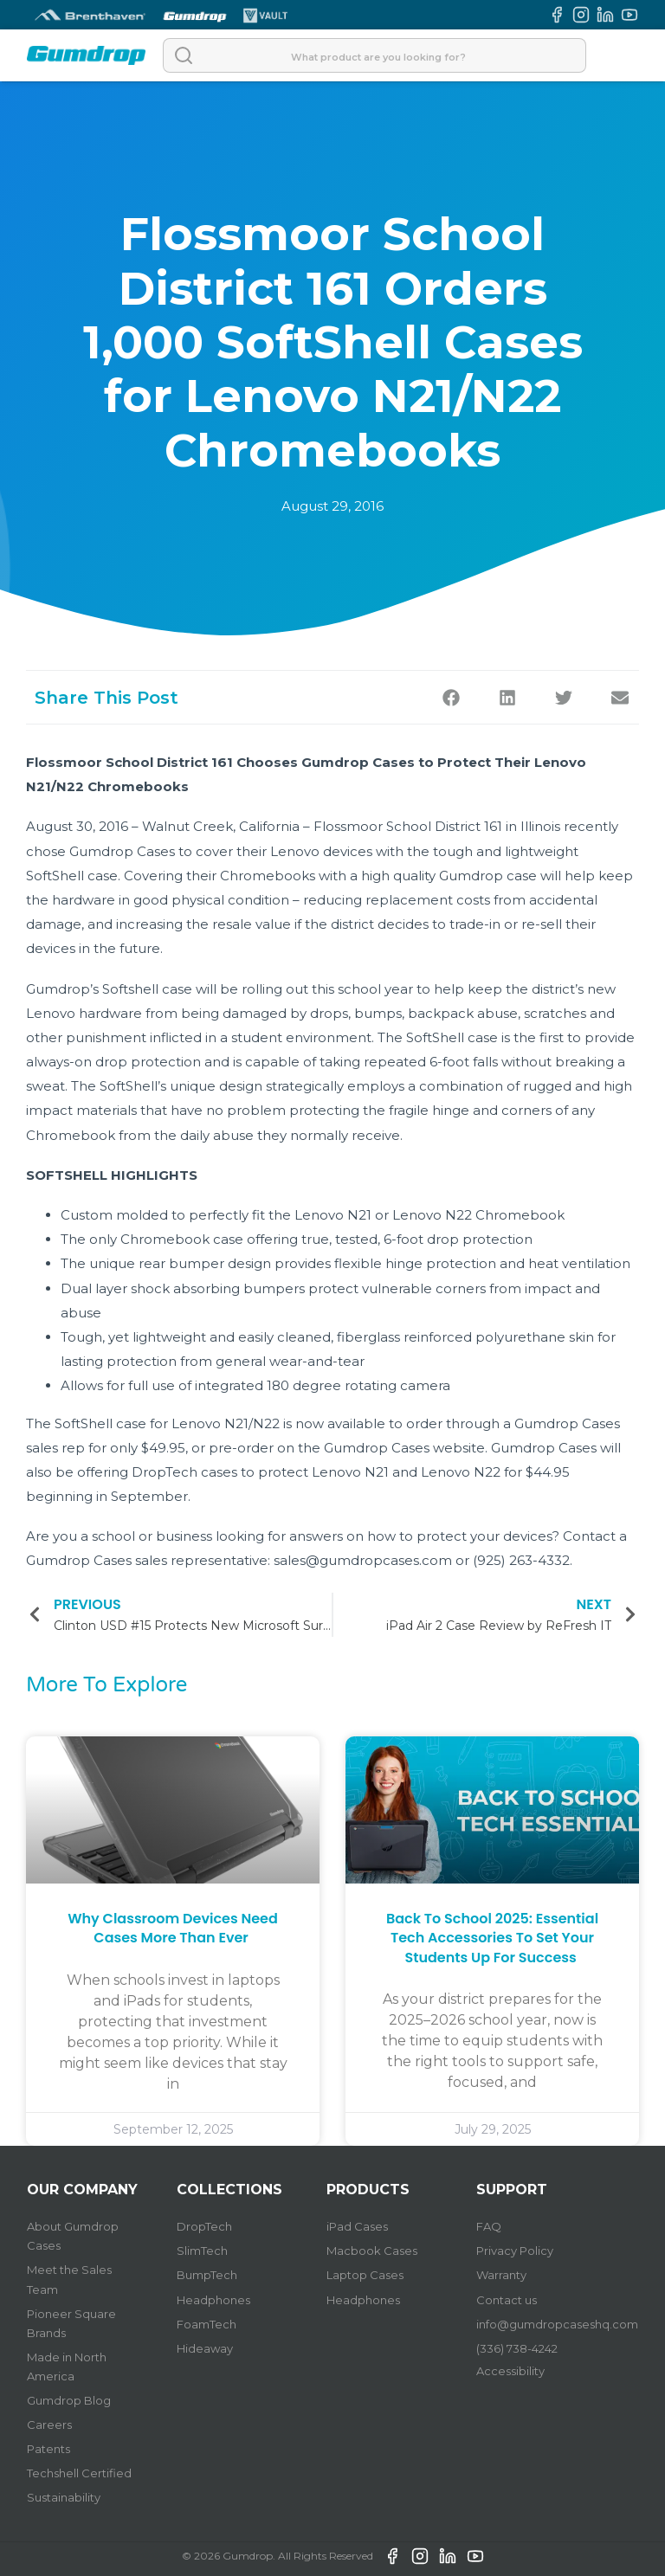  I want to click on BumpTech, so click(207, 2275).